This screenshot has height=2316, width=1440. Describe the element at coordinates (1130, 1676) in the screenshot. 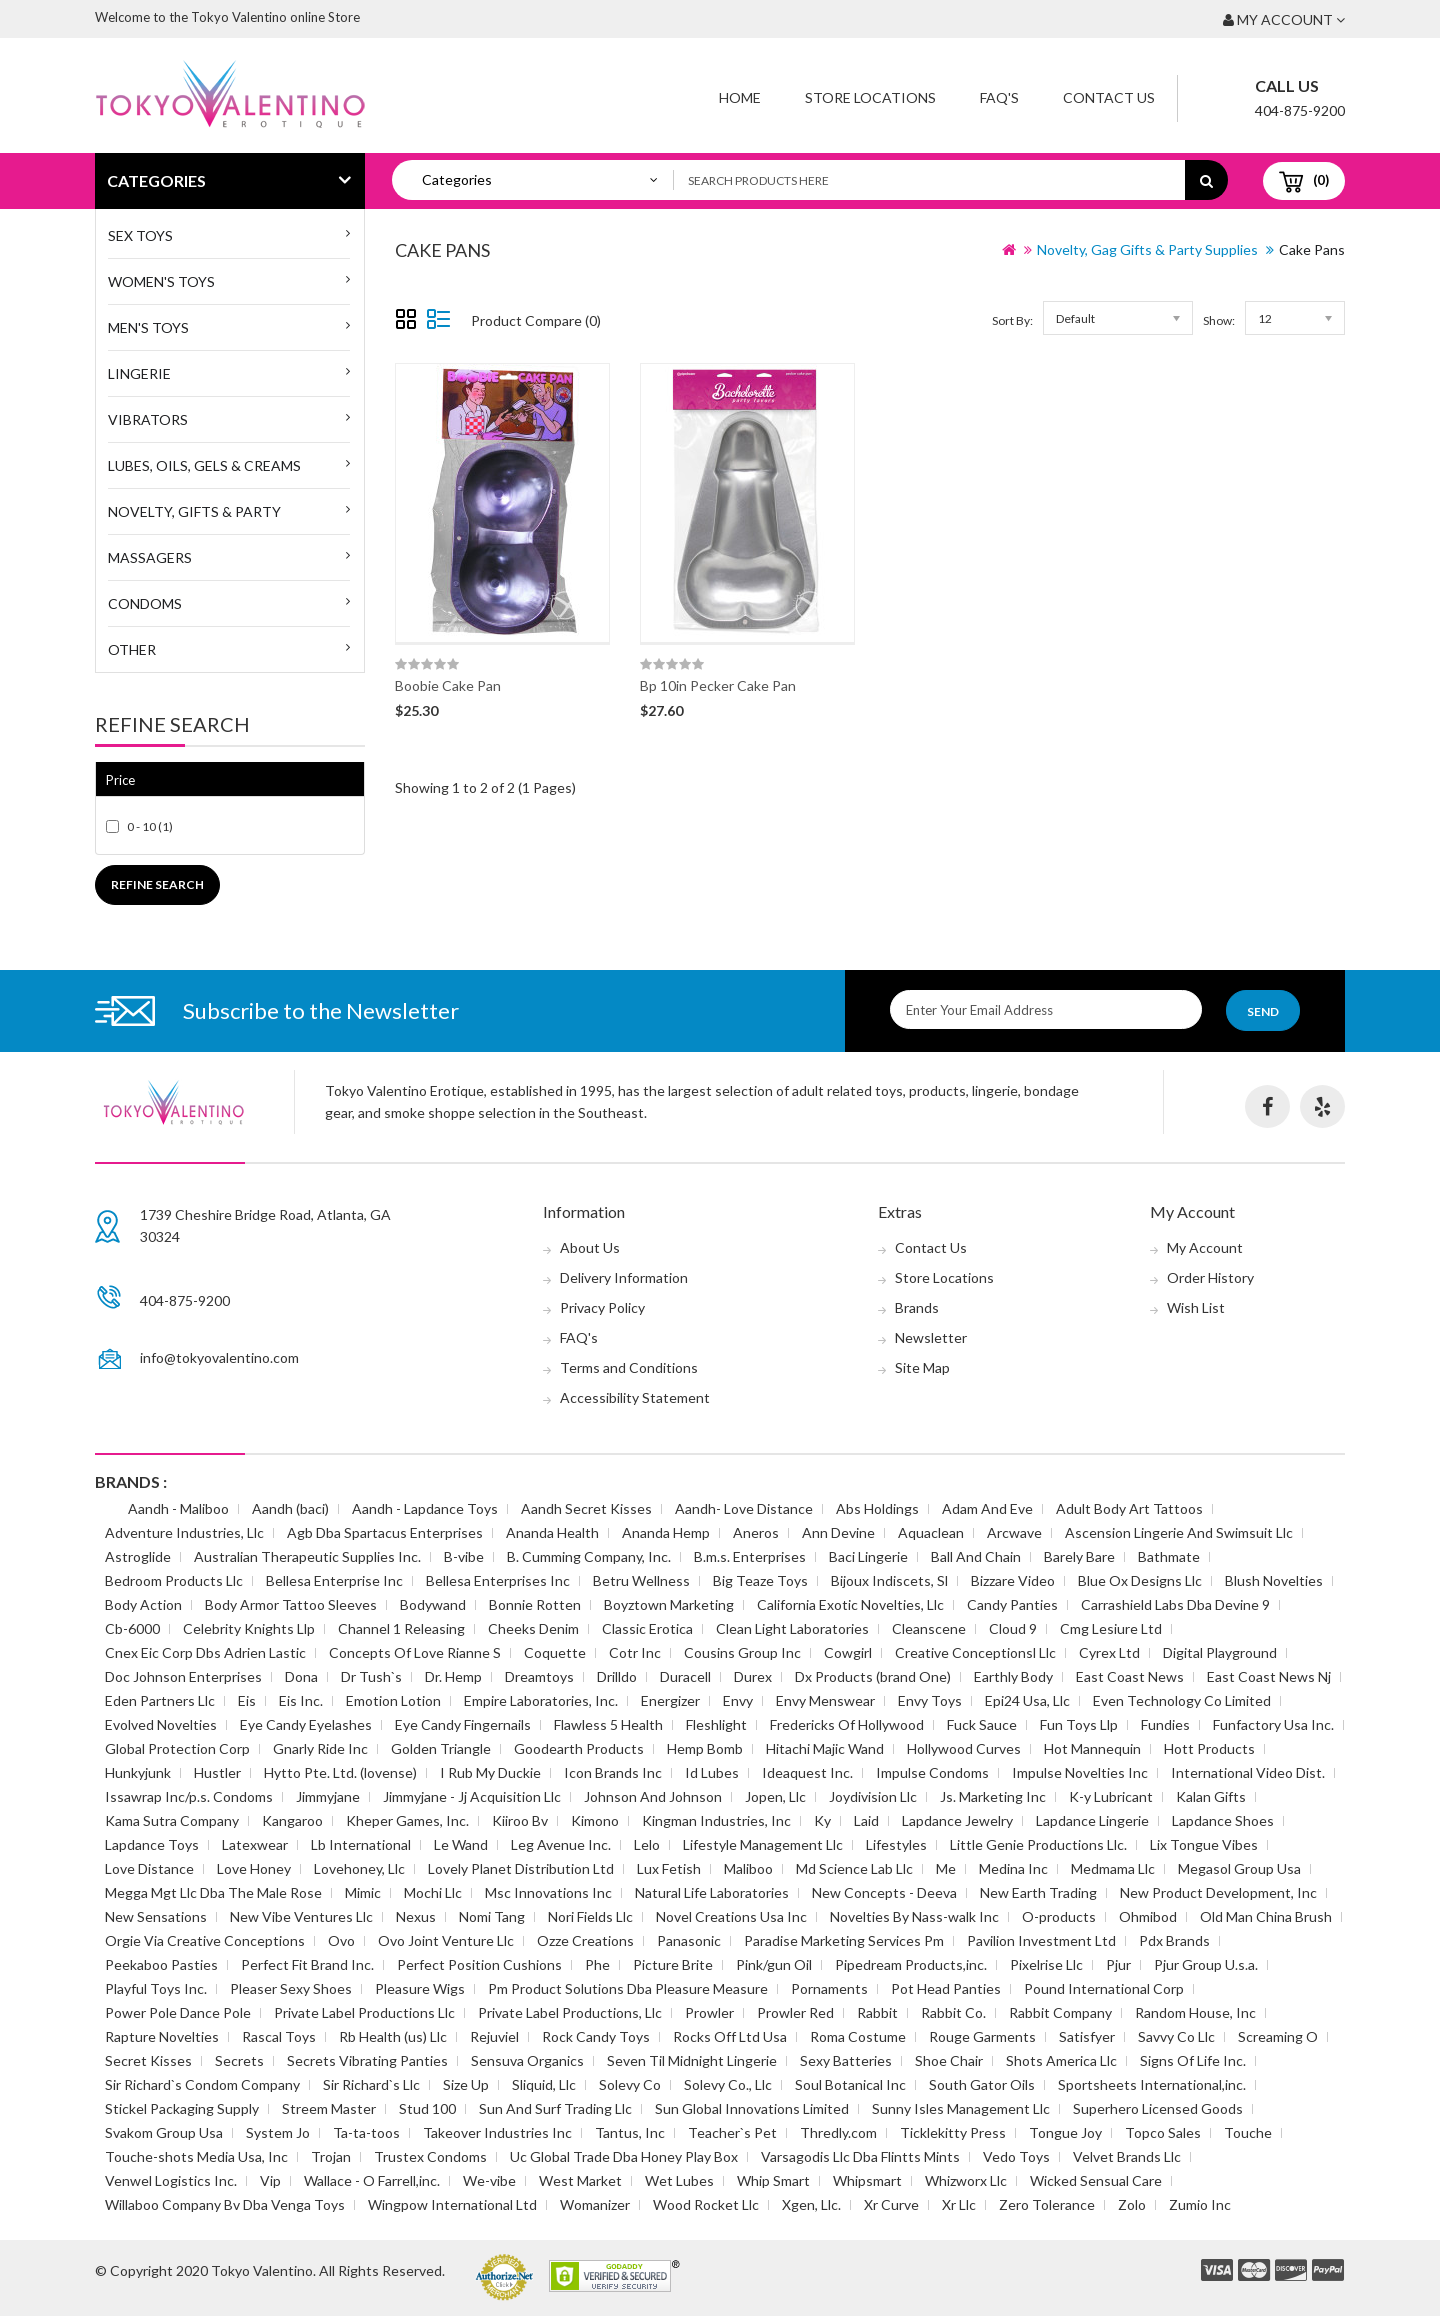

I see `East Coast News` at that location.